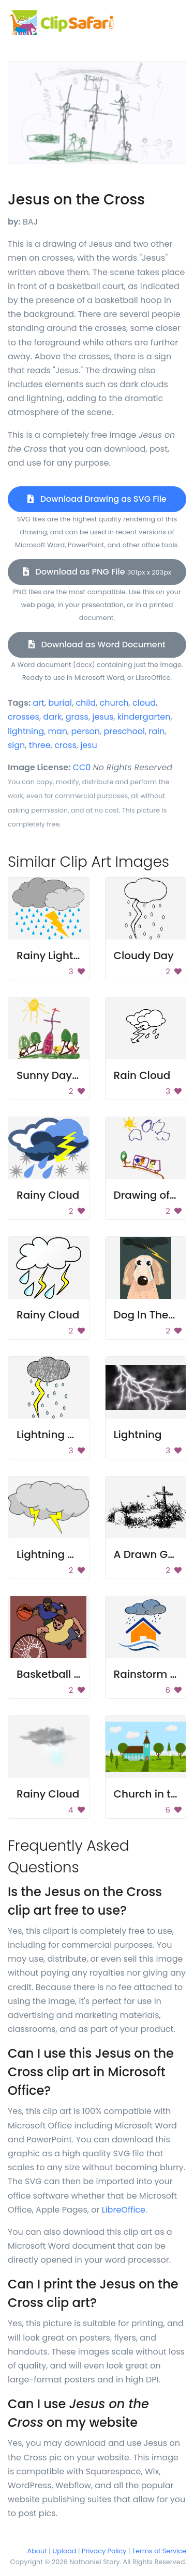 The height and width of the screenshot is (2576, 194). Describe the element at coordinates (65, 2551) in the screenshot. I see `Upload` at that location.